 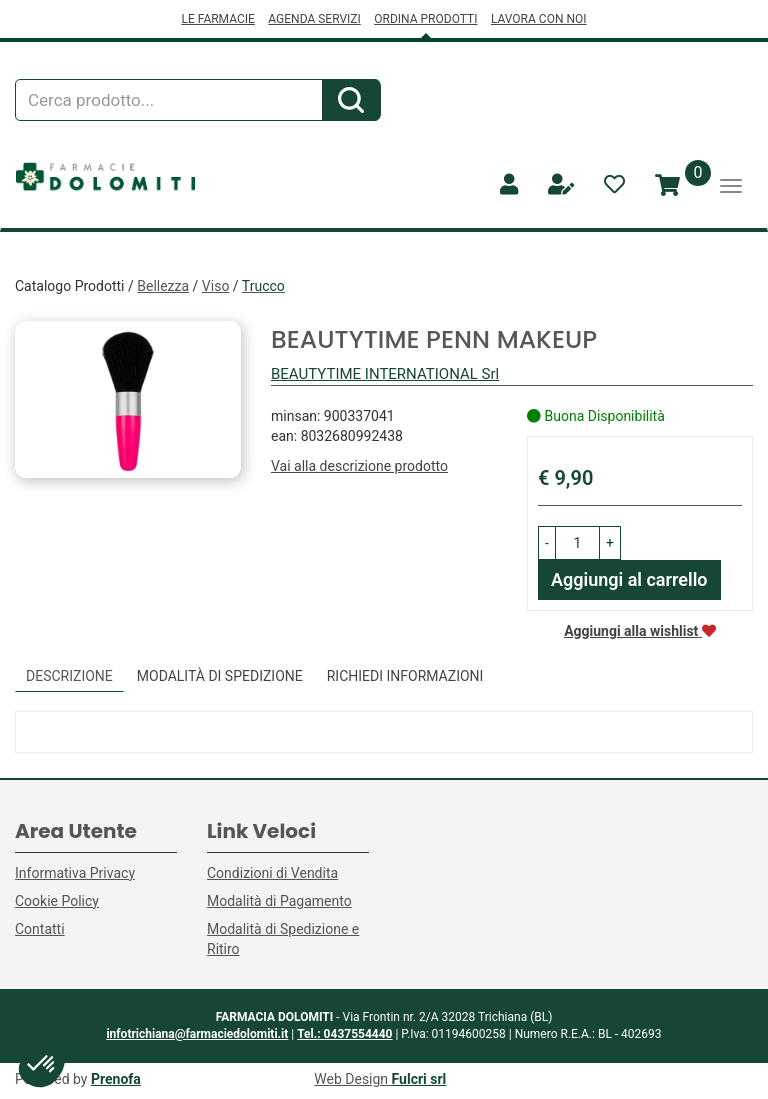 I want to click on Tel.: 0437554440, so click(x=344, y=1034).